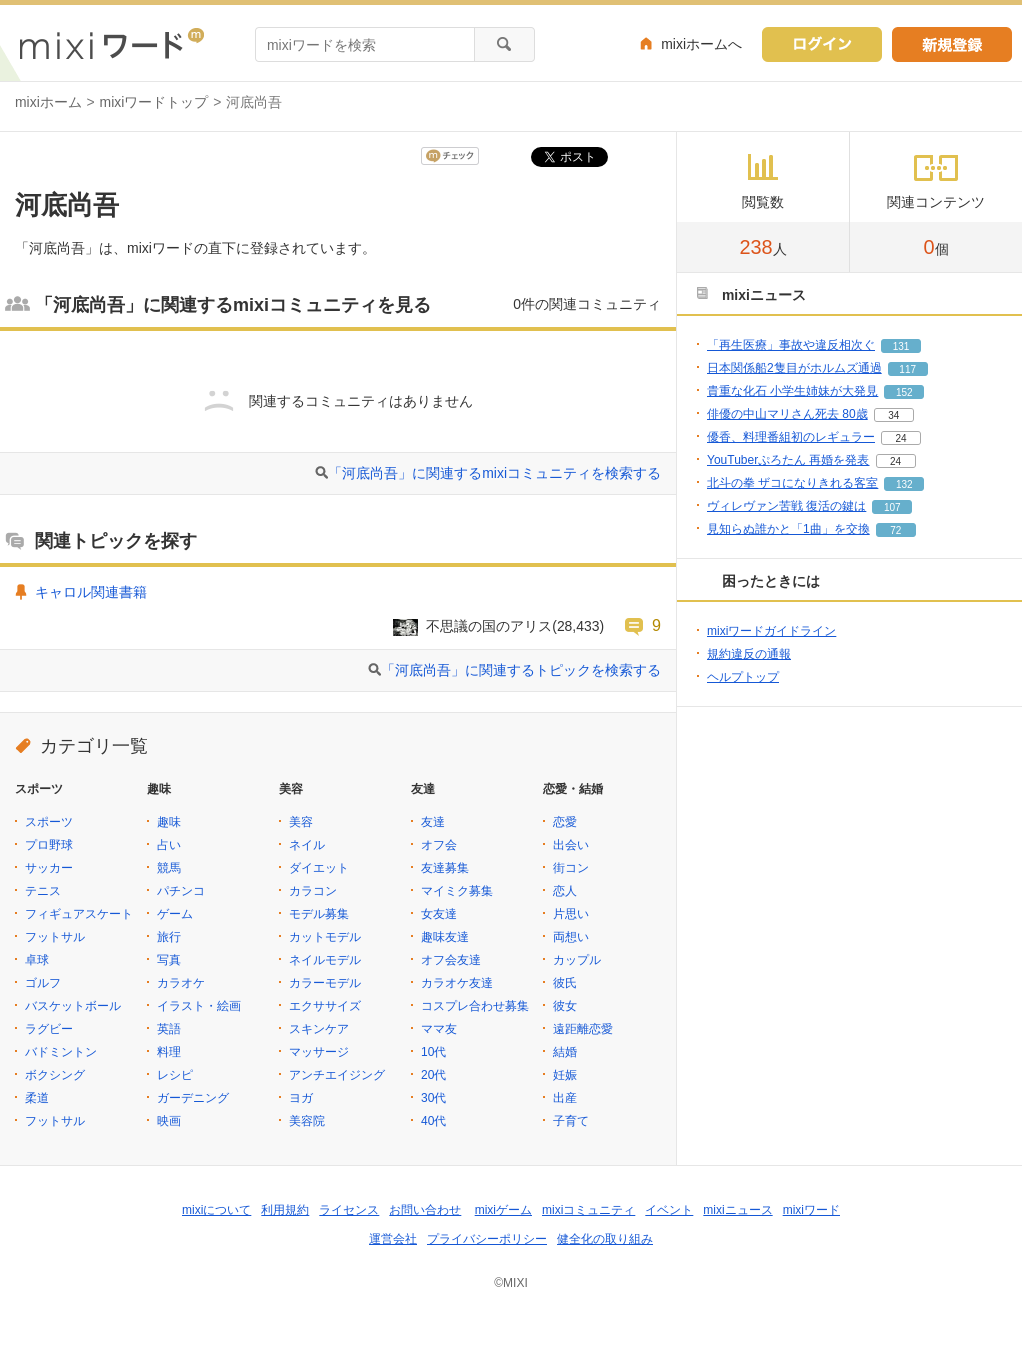  Describe the element at coordinates (37, 1098) in the screenshot. I see `柔道` at that location.